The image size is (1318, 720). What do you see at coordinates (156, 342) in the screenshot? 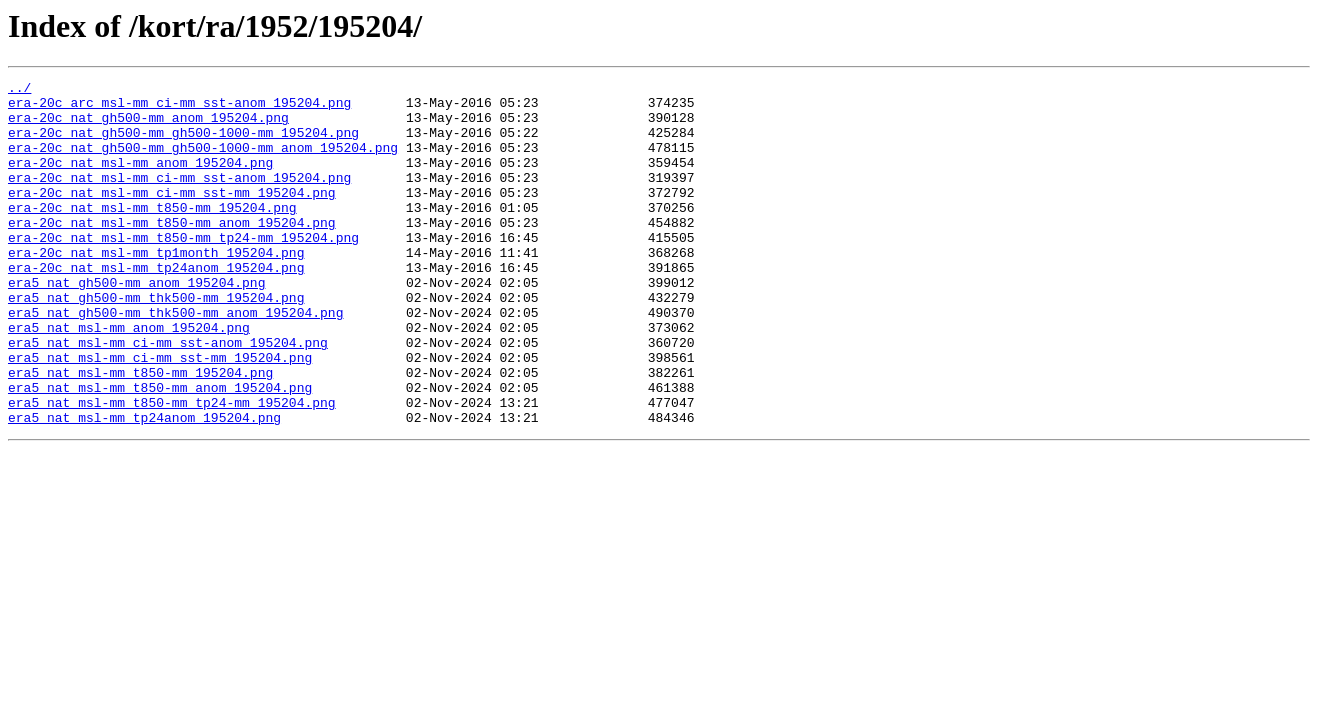
I see `era5_nat_gh500-mm_thk500-mm_195204.png` at bounding box center [156, 342].